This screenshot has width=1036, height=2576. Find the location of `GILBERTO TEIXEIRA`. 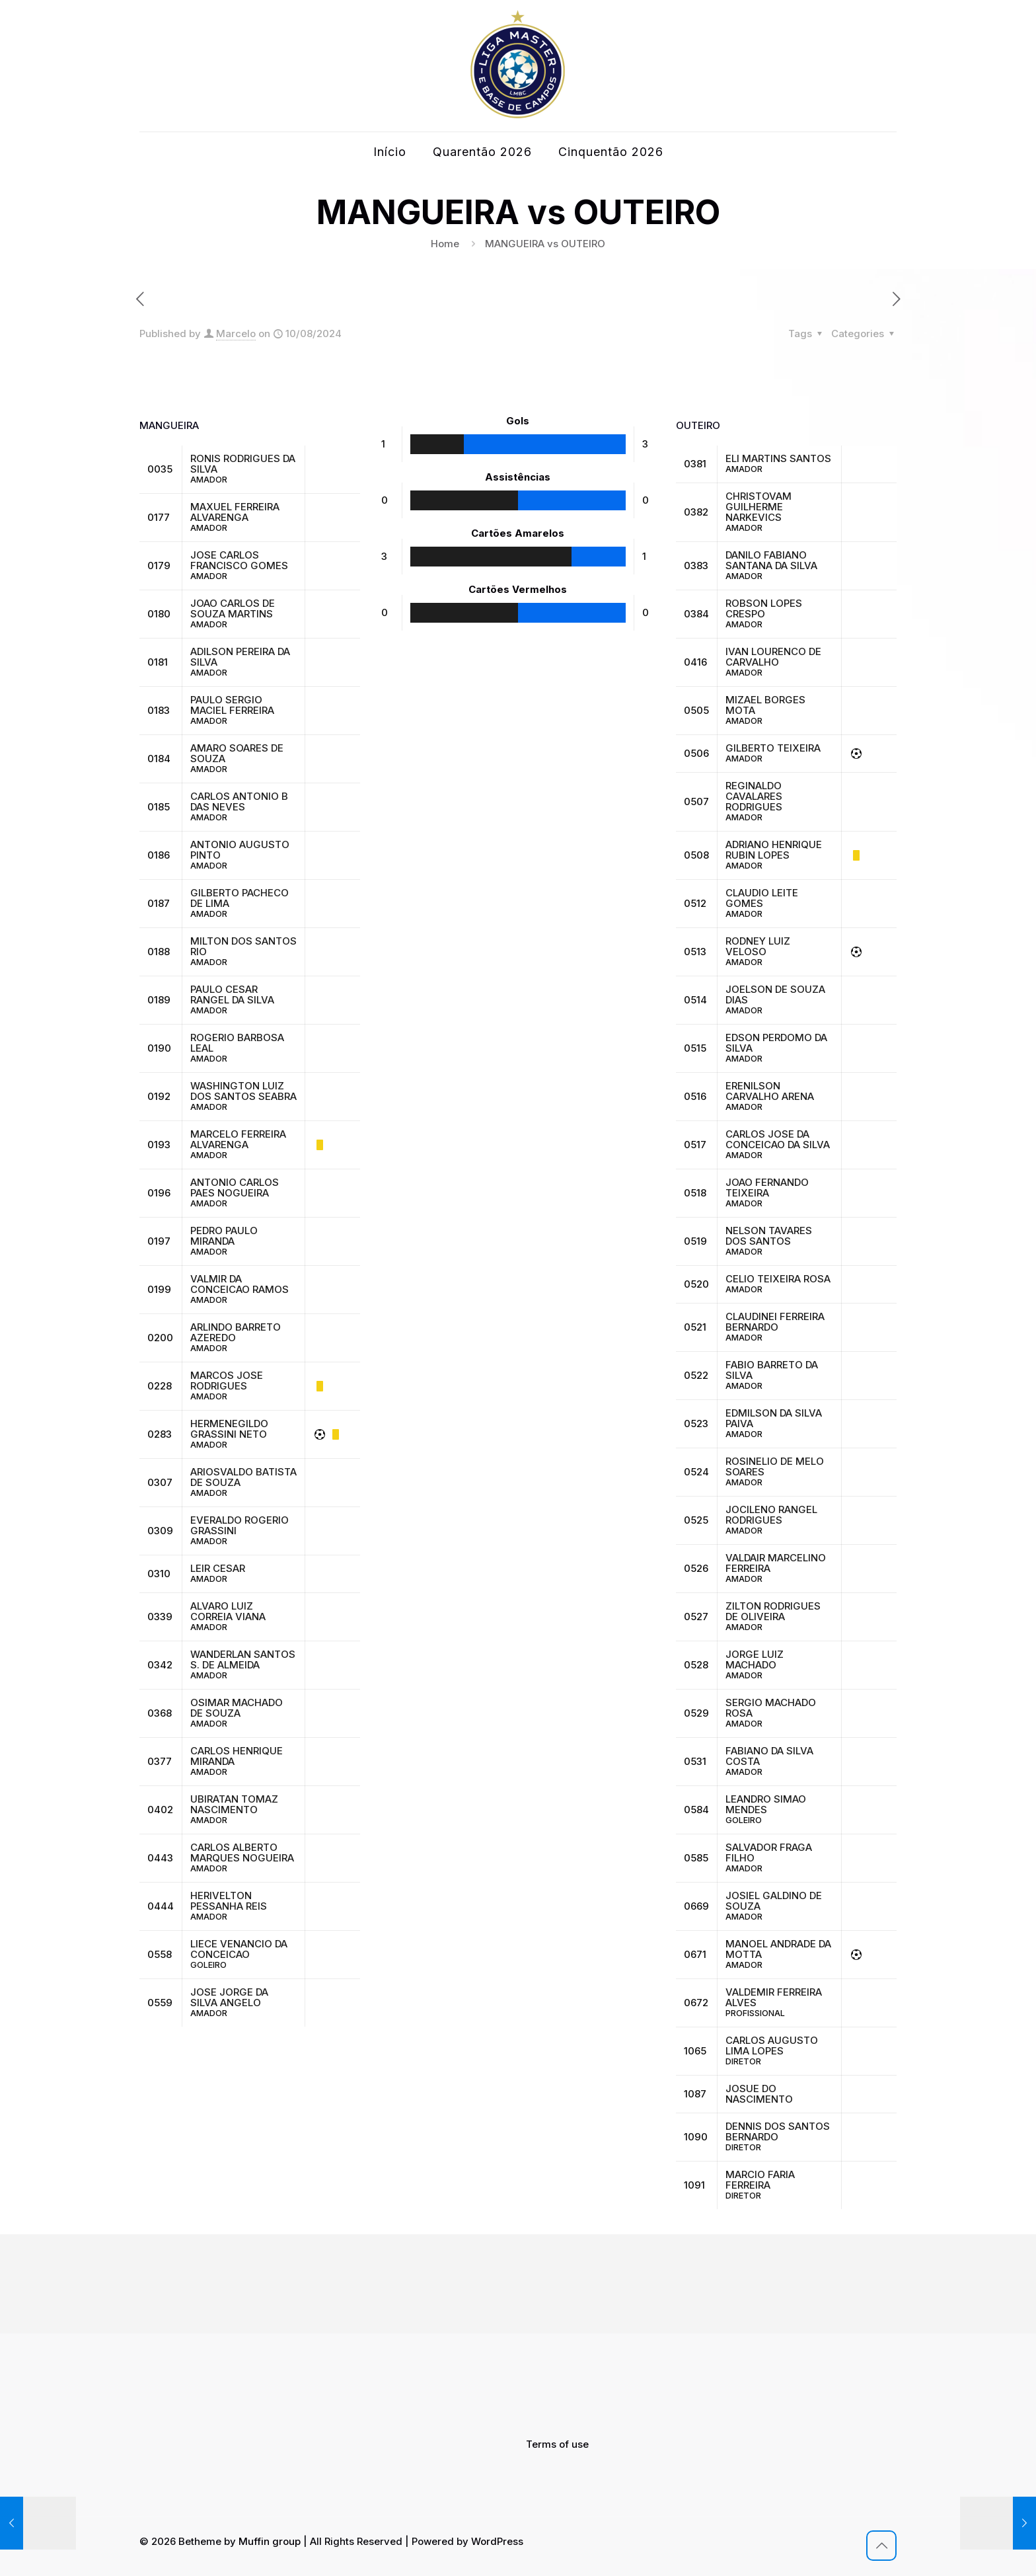

GILBERTO TEIXEIRA is located at coordinates (773, 748).